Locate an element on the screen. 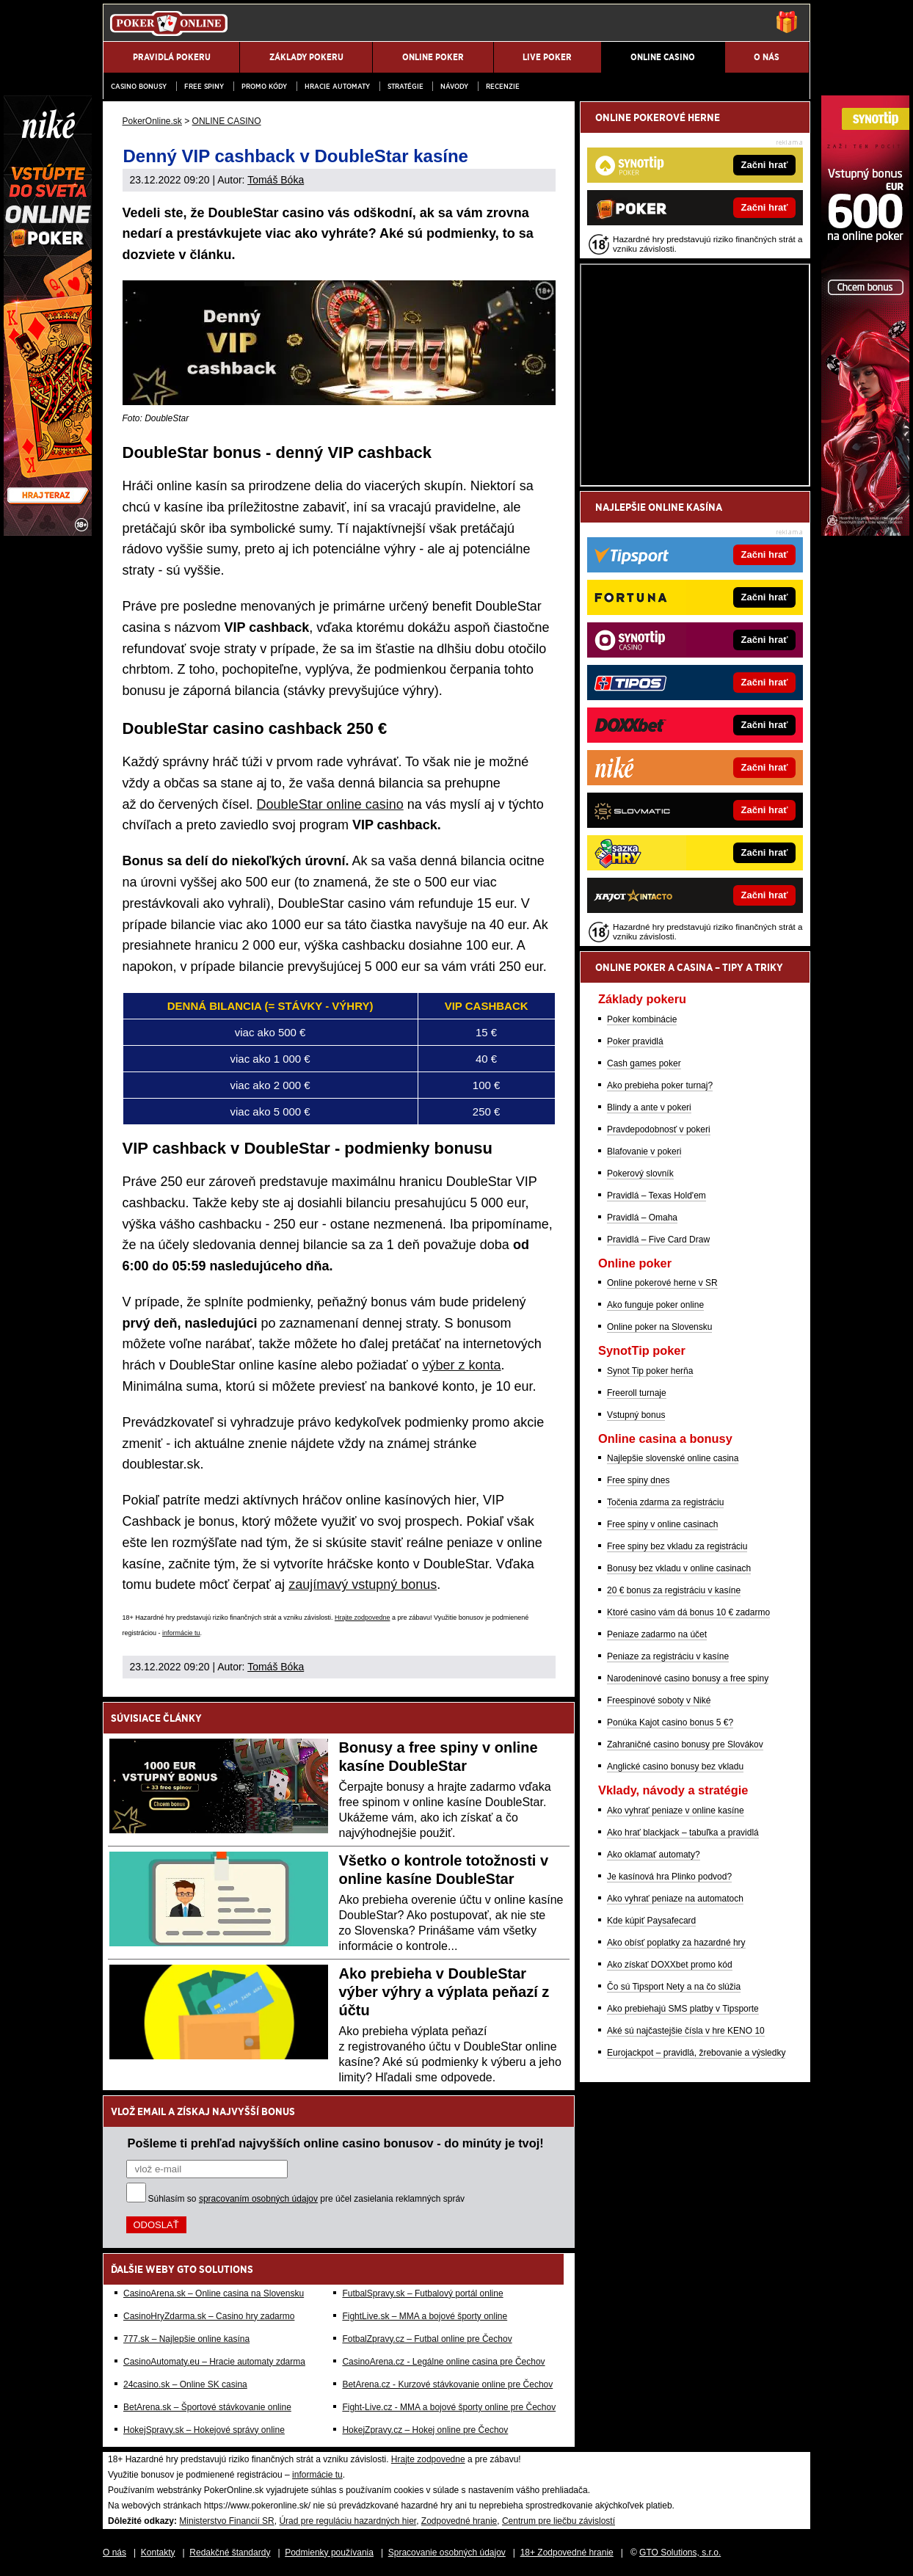  Úrad pre reguláciu hazardných hier is located at coordinates (347, 2521).